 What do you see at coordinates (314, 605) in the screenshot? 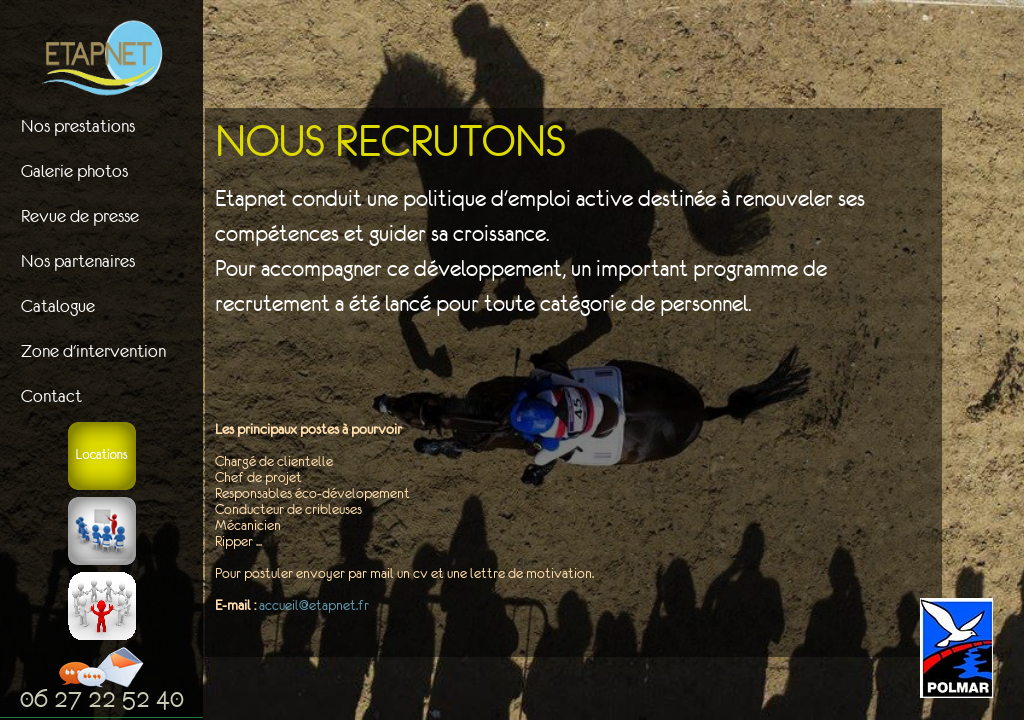
I see `accueil@etapnet.fr` at bounding box center [314, 605].